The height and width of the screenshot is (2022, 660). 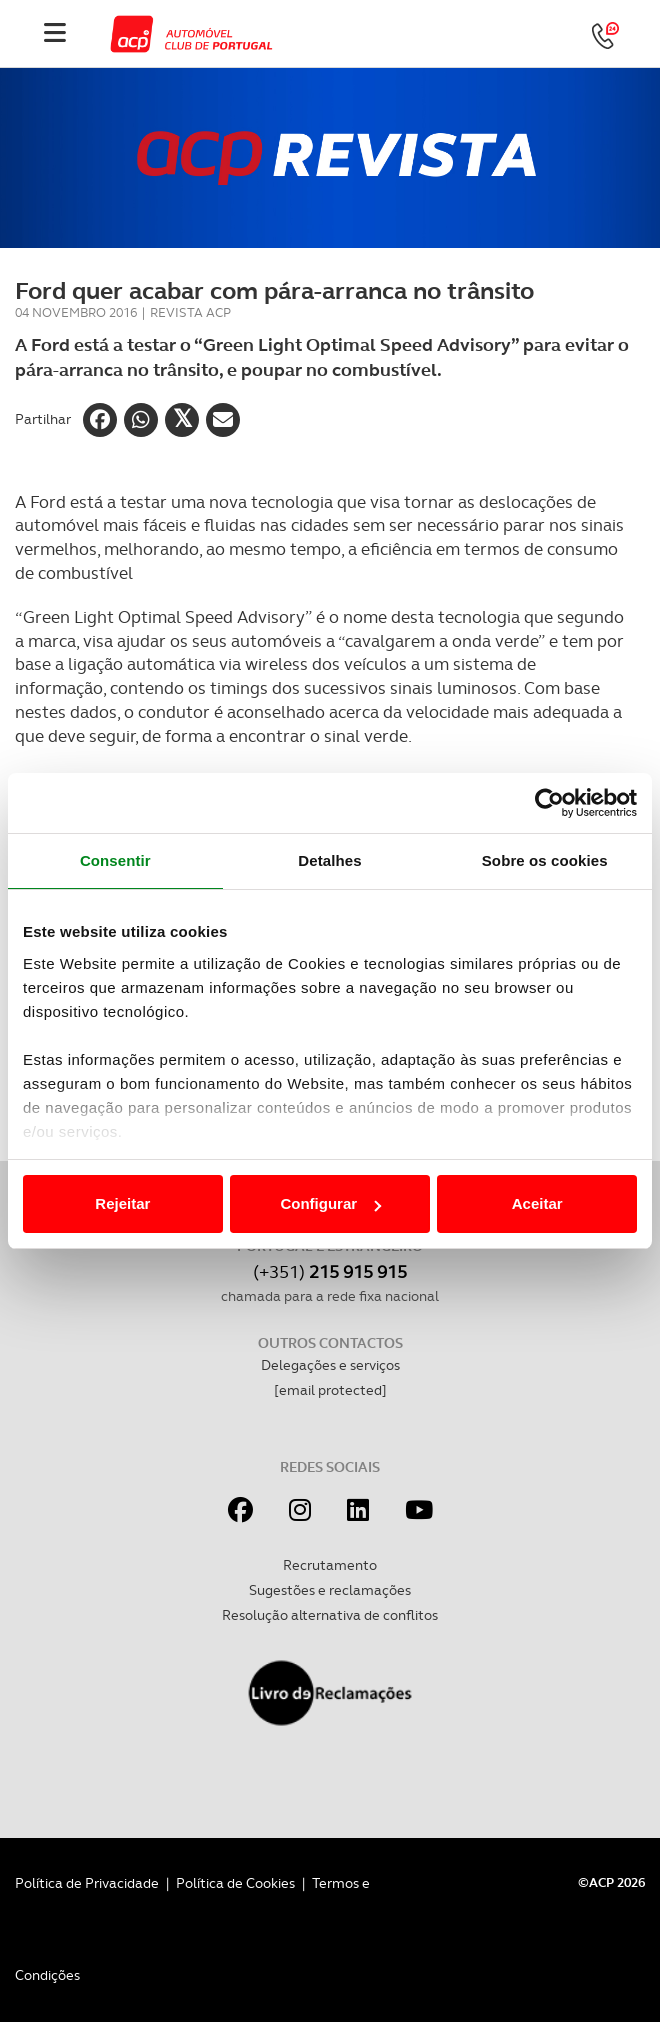 I want to click on Delegações e serviços, so click(x=330, y=1365).